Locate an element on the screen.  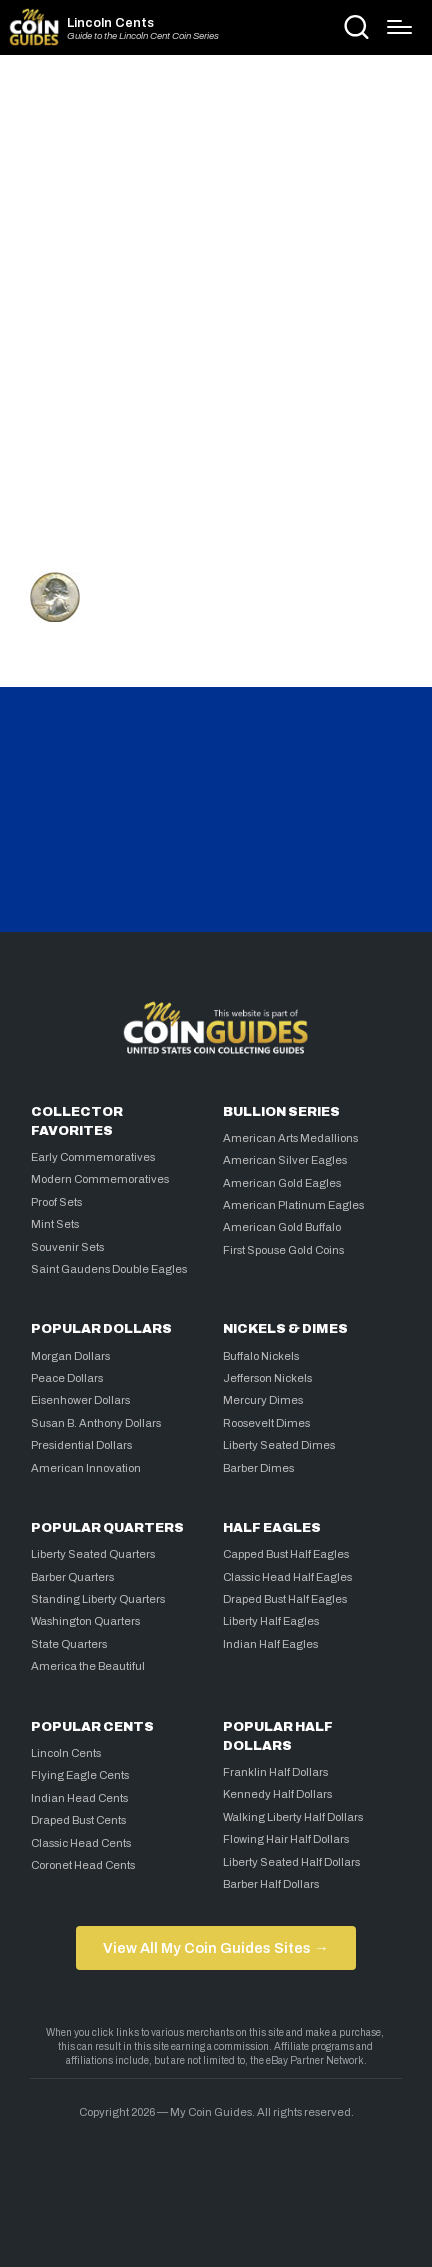
Classic Head Cents is located at coordinates (81, 1843).